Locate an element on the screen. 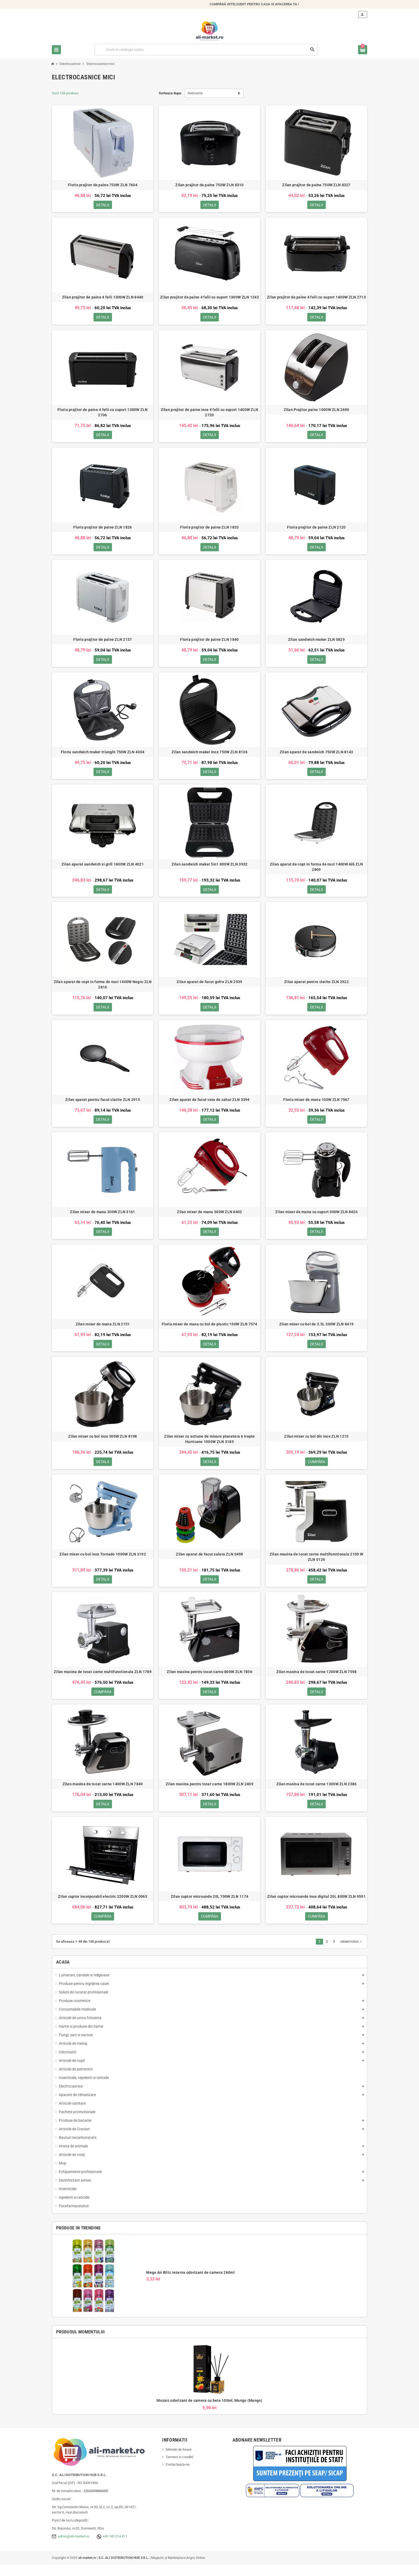 The image size is (419, 2576). Sorteaza dupa: is located at coordinates (170, 93).